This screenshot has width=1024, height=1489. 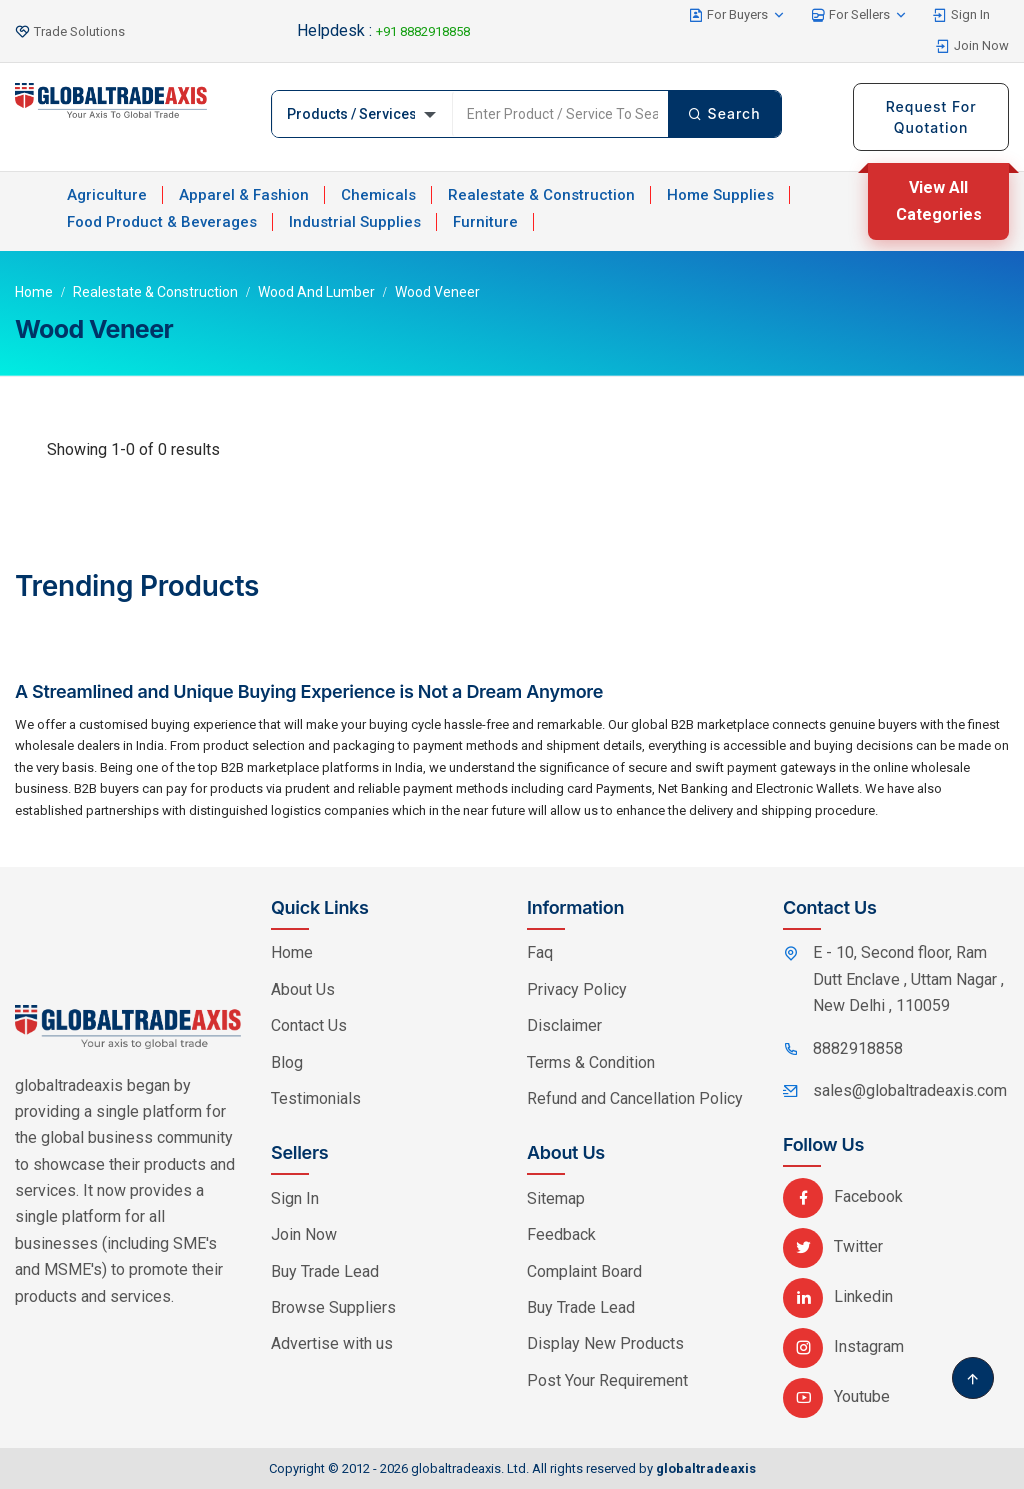 I want to click on Apparel & Fashion, so click(x=244, y=195).